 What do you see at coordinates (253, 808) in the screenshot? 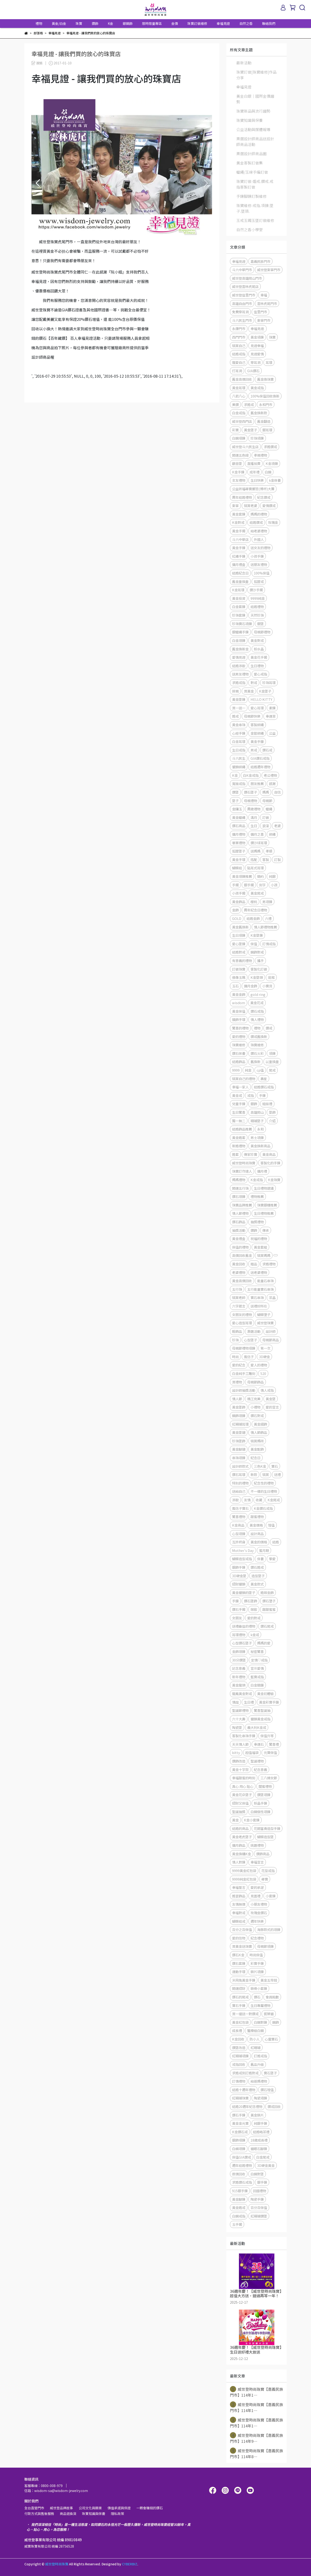
I see `周歲禮物` at bounding box center [253, 808].